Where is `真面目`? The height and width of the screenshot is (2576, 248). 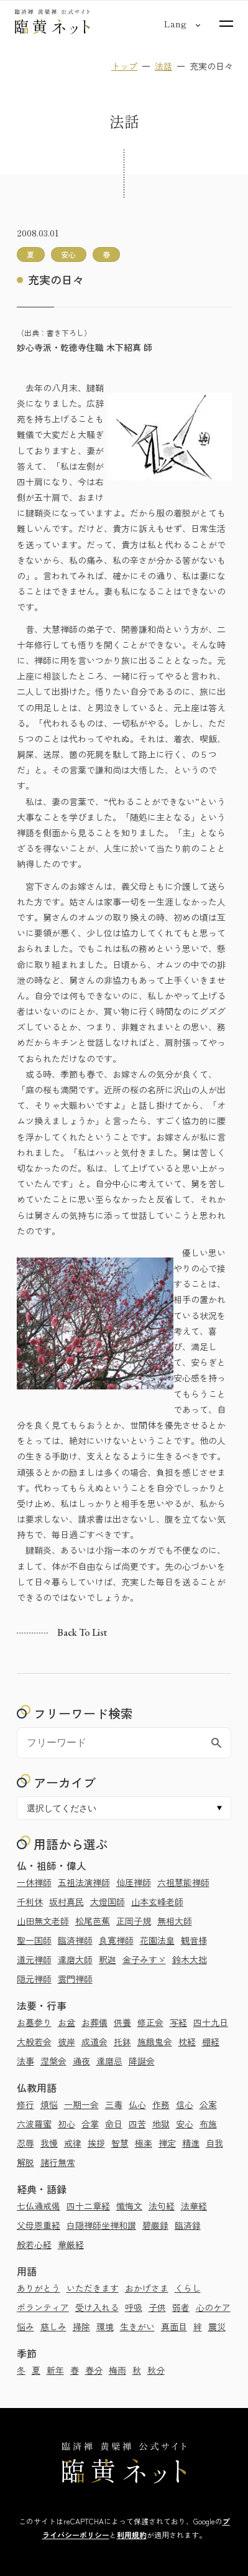 真面目 is located at coordinates (174, 2326).